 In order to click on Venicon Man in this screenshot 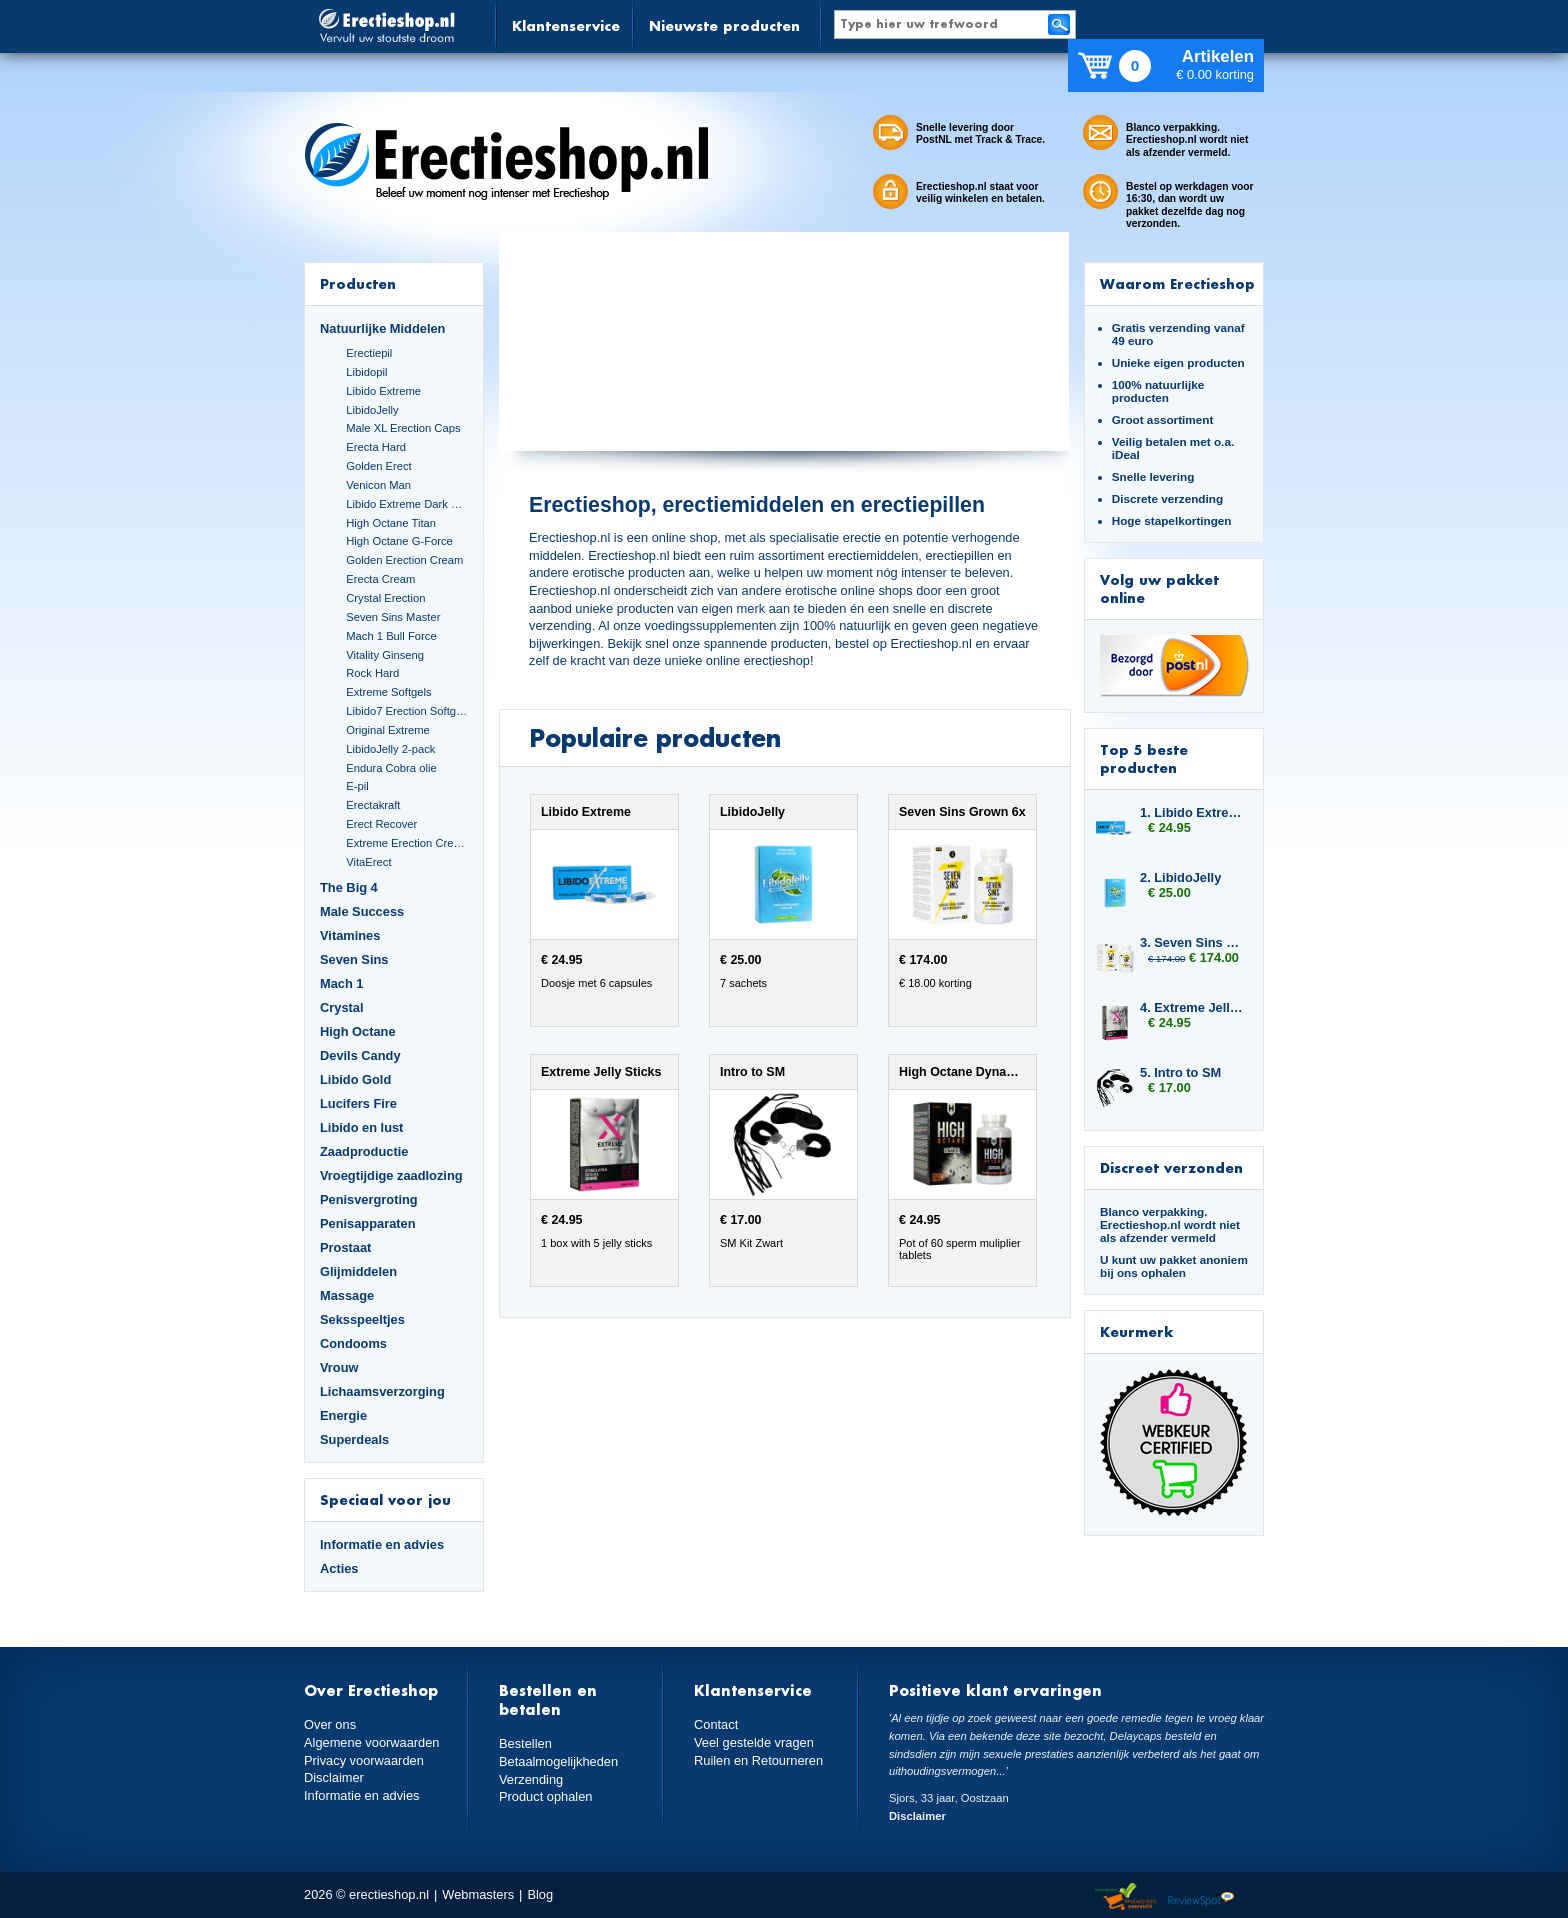, I will do `click(378, 485)`.